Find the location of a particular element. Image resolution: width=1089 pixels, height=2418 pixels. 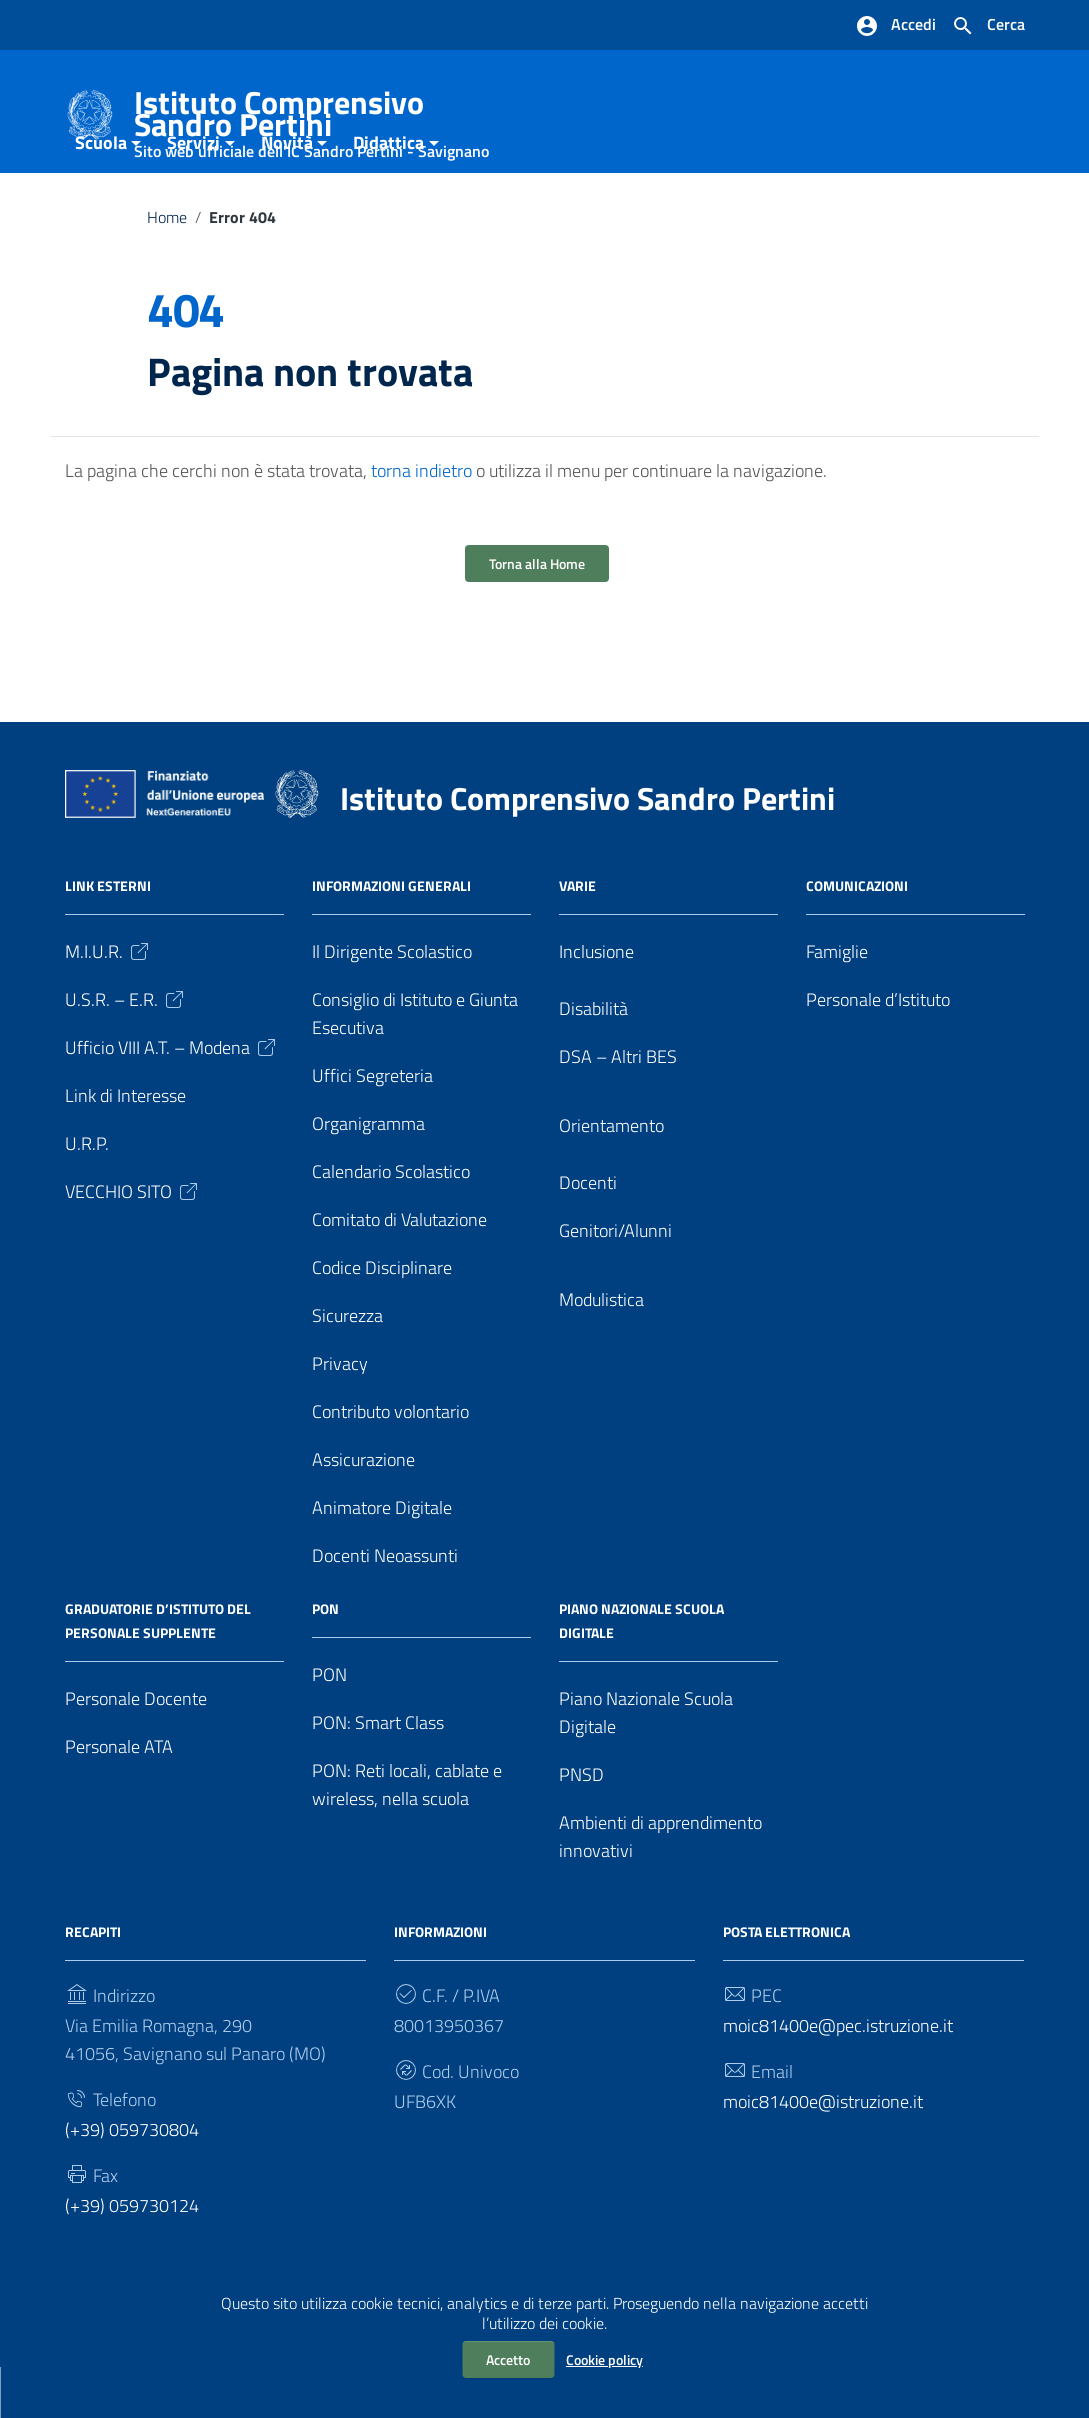

Codice Disciplinare is located at coordinates (382, 1318).